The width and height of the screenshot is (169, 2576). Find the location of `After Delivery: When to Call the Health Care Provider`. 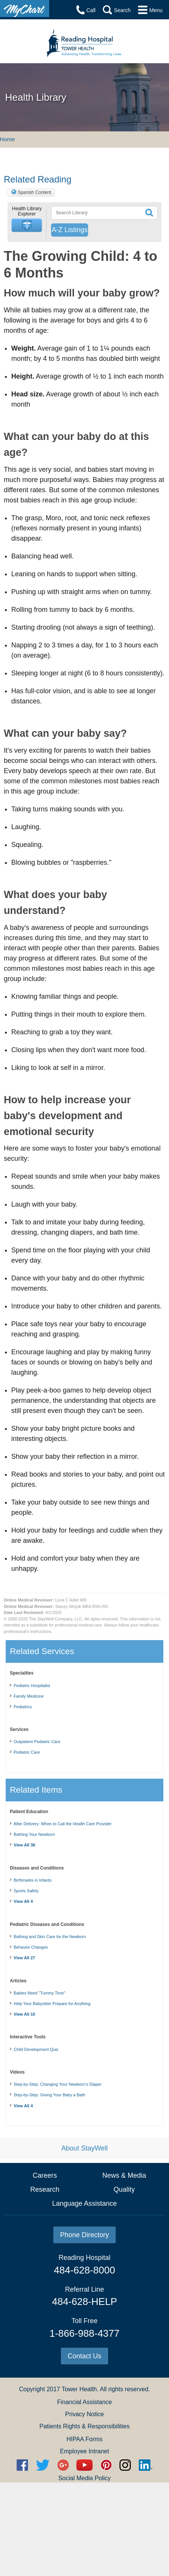

After Delivery: When to Call the Health Care Provider is located at coordinates (63, 1823).